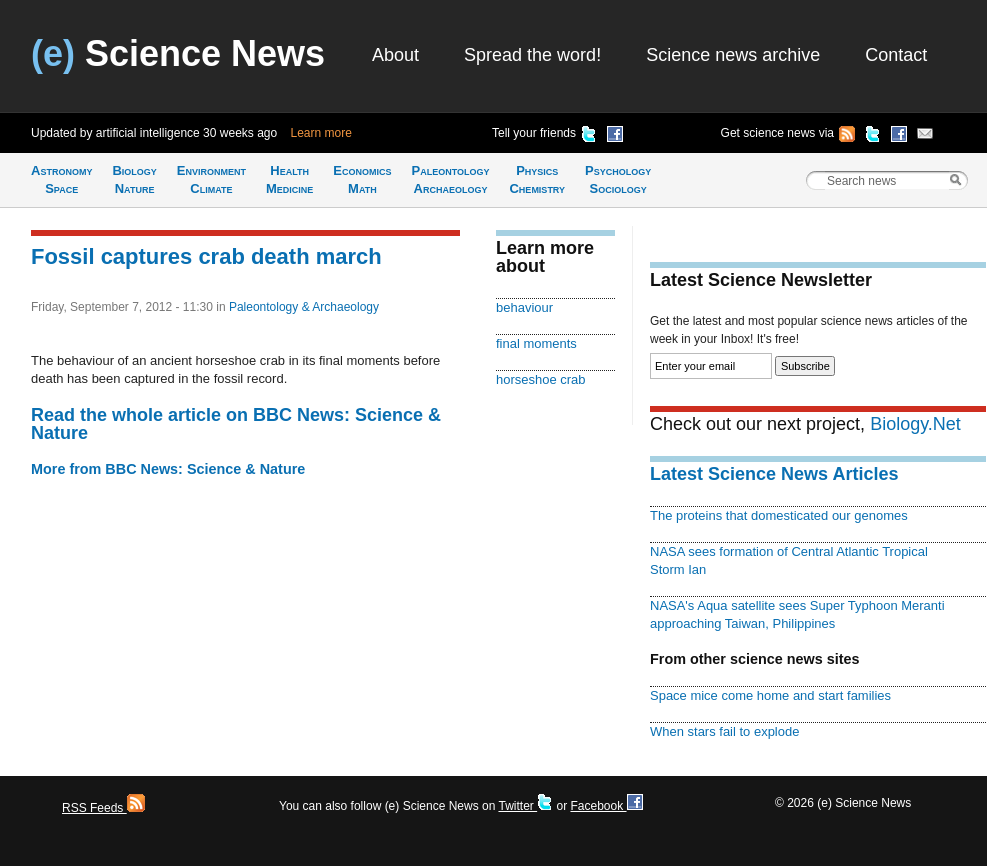 This screenshot has height=866, width=987. What do you see at coordinates (779, 515) in the screenshot?
I see `The proteins that domesticated our genomes` at bounding box center [779, 515].